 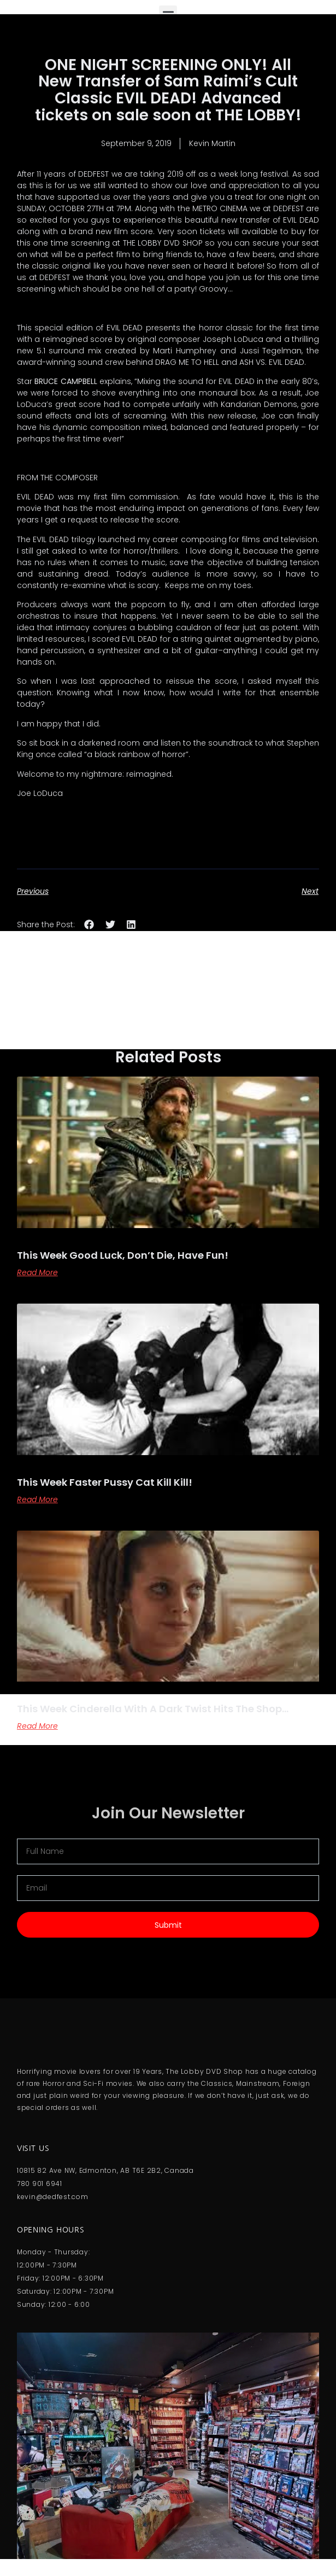 What do you see at coordinates (37, 1726) in the screenshot?
I see `Read More [Read more about This Week Cinderella With A Dark Twist Hits The Shop…]` at bounding box center [37, 1726].